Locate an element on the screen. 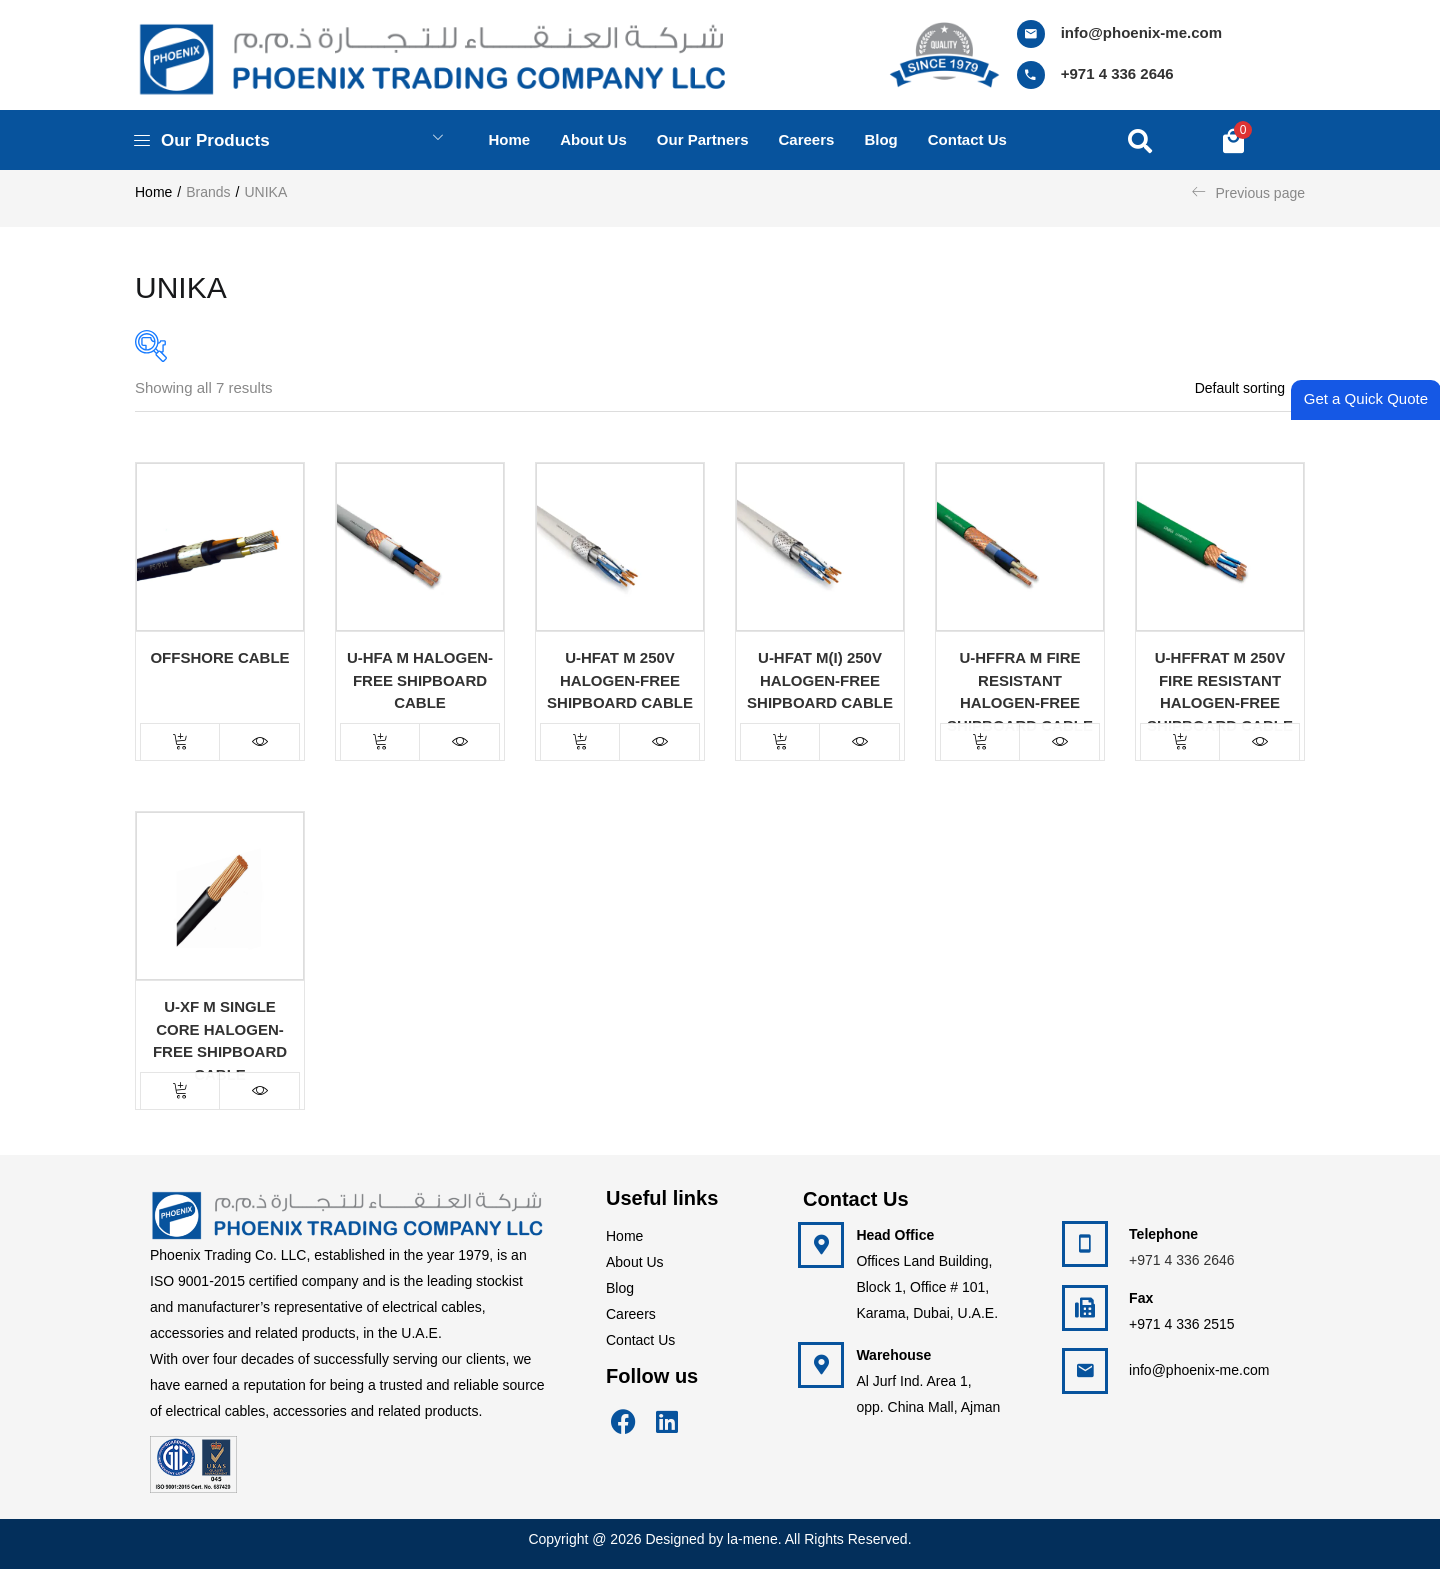  Contact Us is located at coordinates (640, 1340).